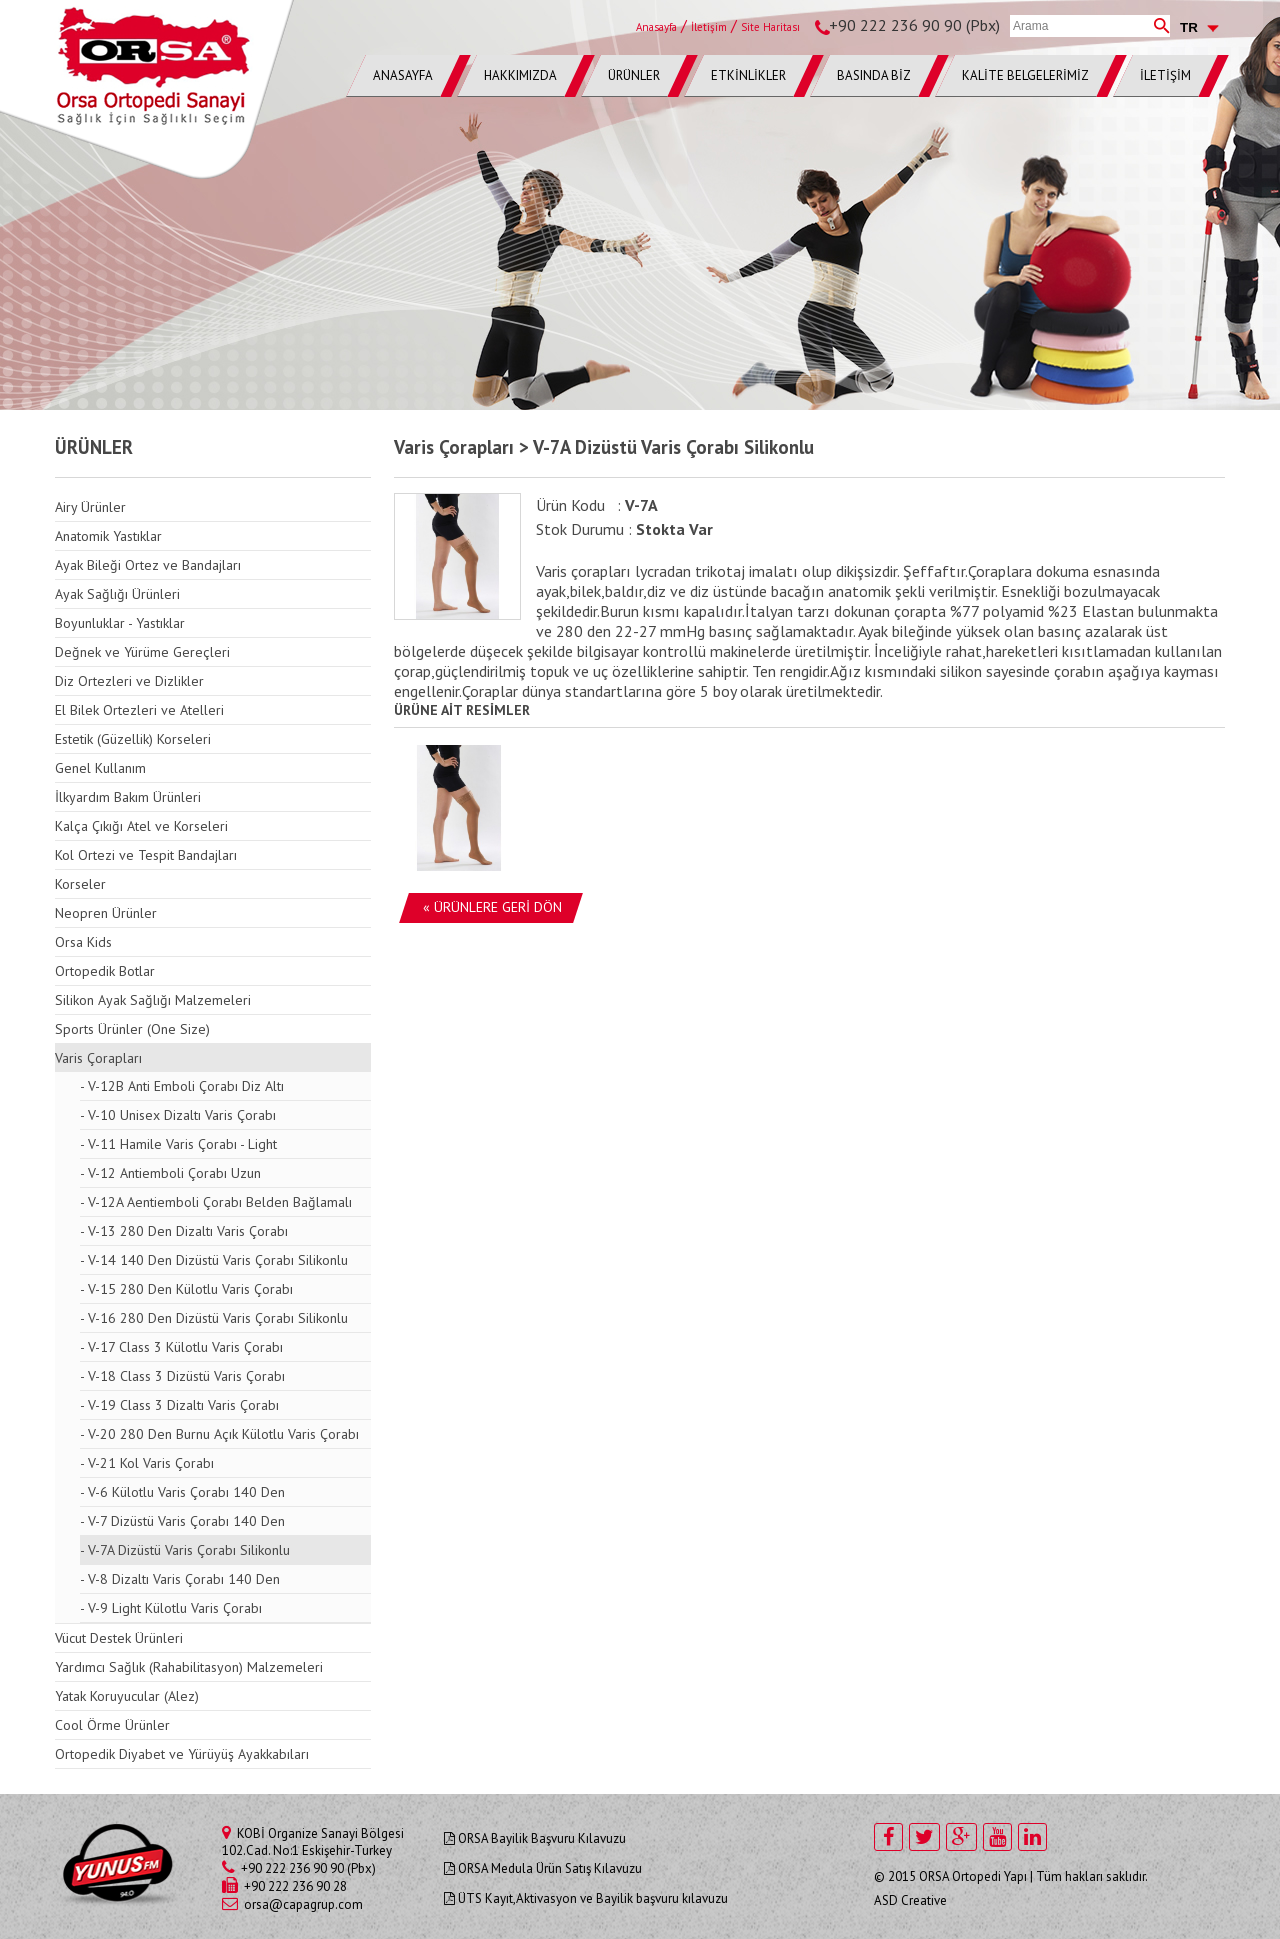 The width and height of the screenshot is (1280, 1939). Describe the element at coordinates (178, 1144) in the screenshot. I see `- V-11 Hamile Varis Çorabı - Light` at that location.